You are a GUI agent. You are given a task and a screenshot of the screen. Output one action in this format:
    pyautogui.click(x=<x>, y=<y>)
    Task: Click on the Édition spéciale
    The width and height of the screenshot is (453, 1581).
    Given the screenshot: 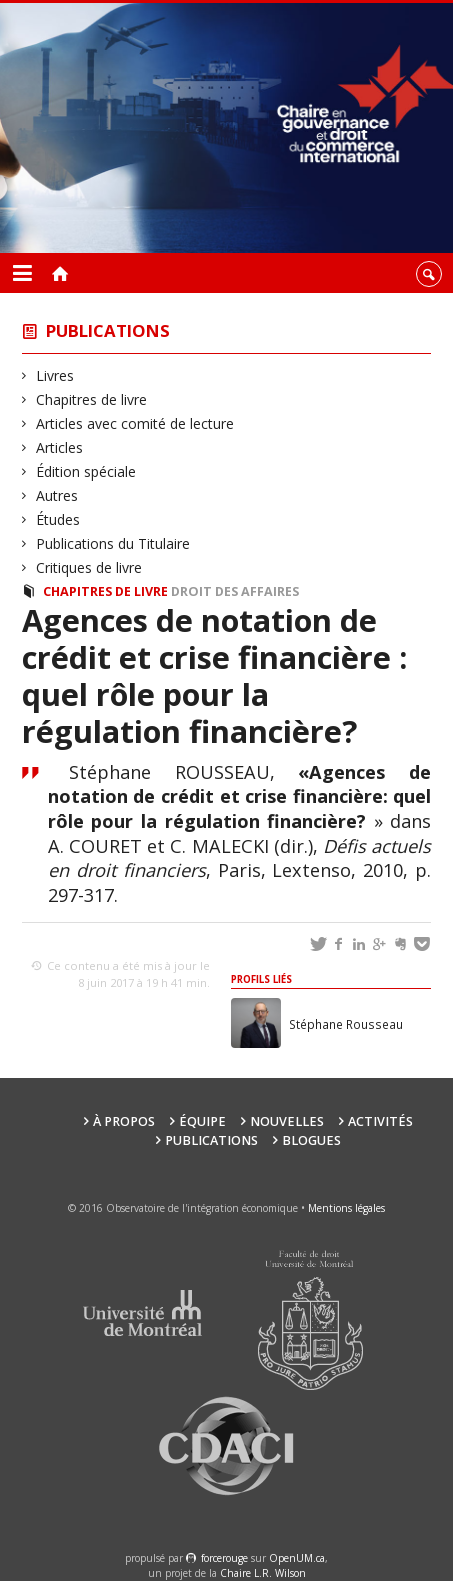 What is the action you would take?
    pyautogui.click(x=86, y=471)
    